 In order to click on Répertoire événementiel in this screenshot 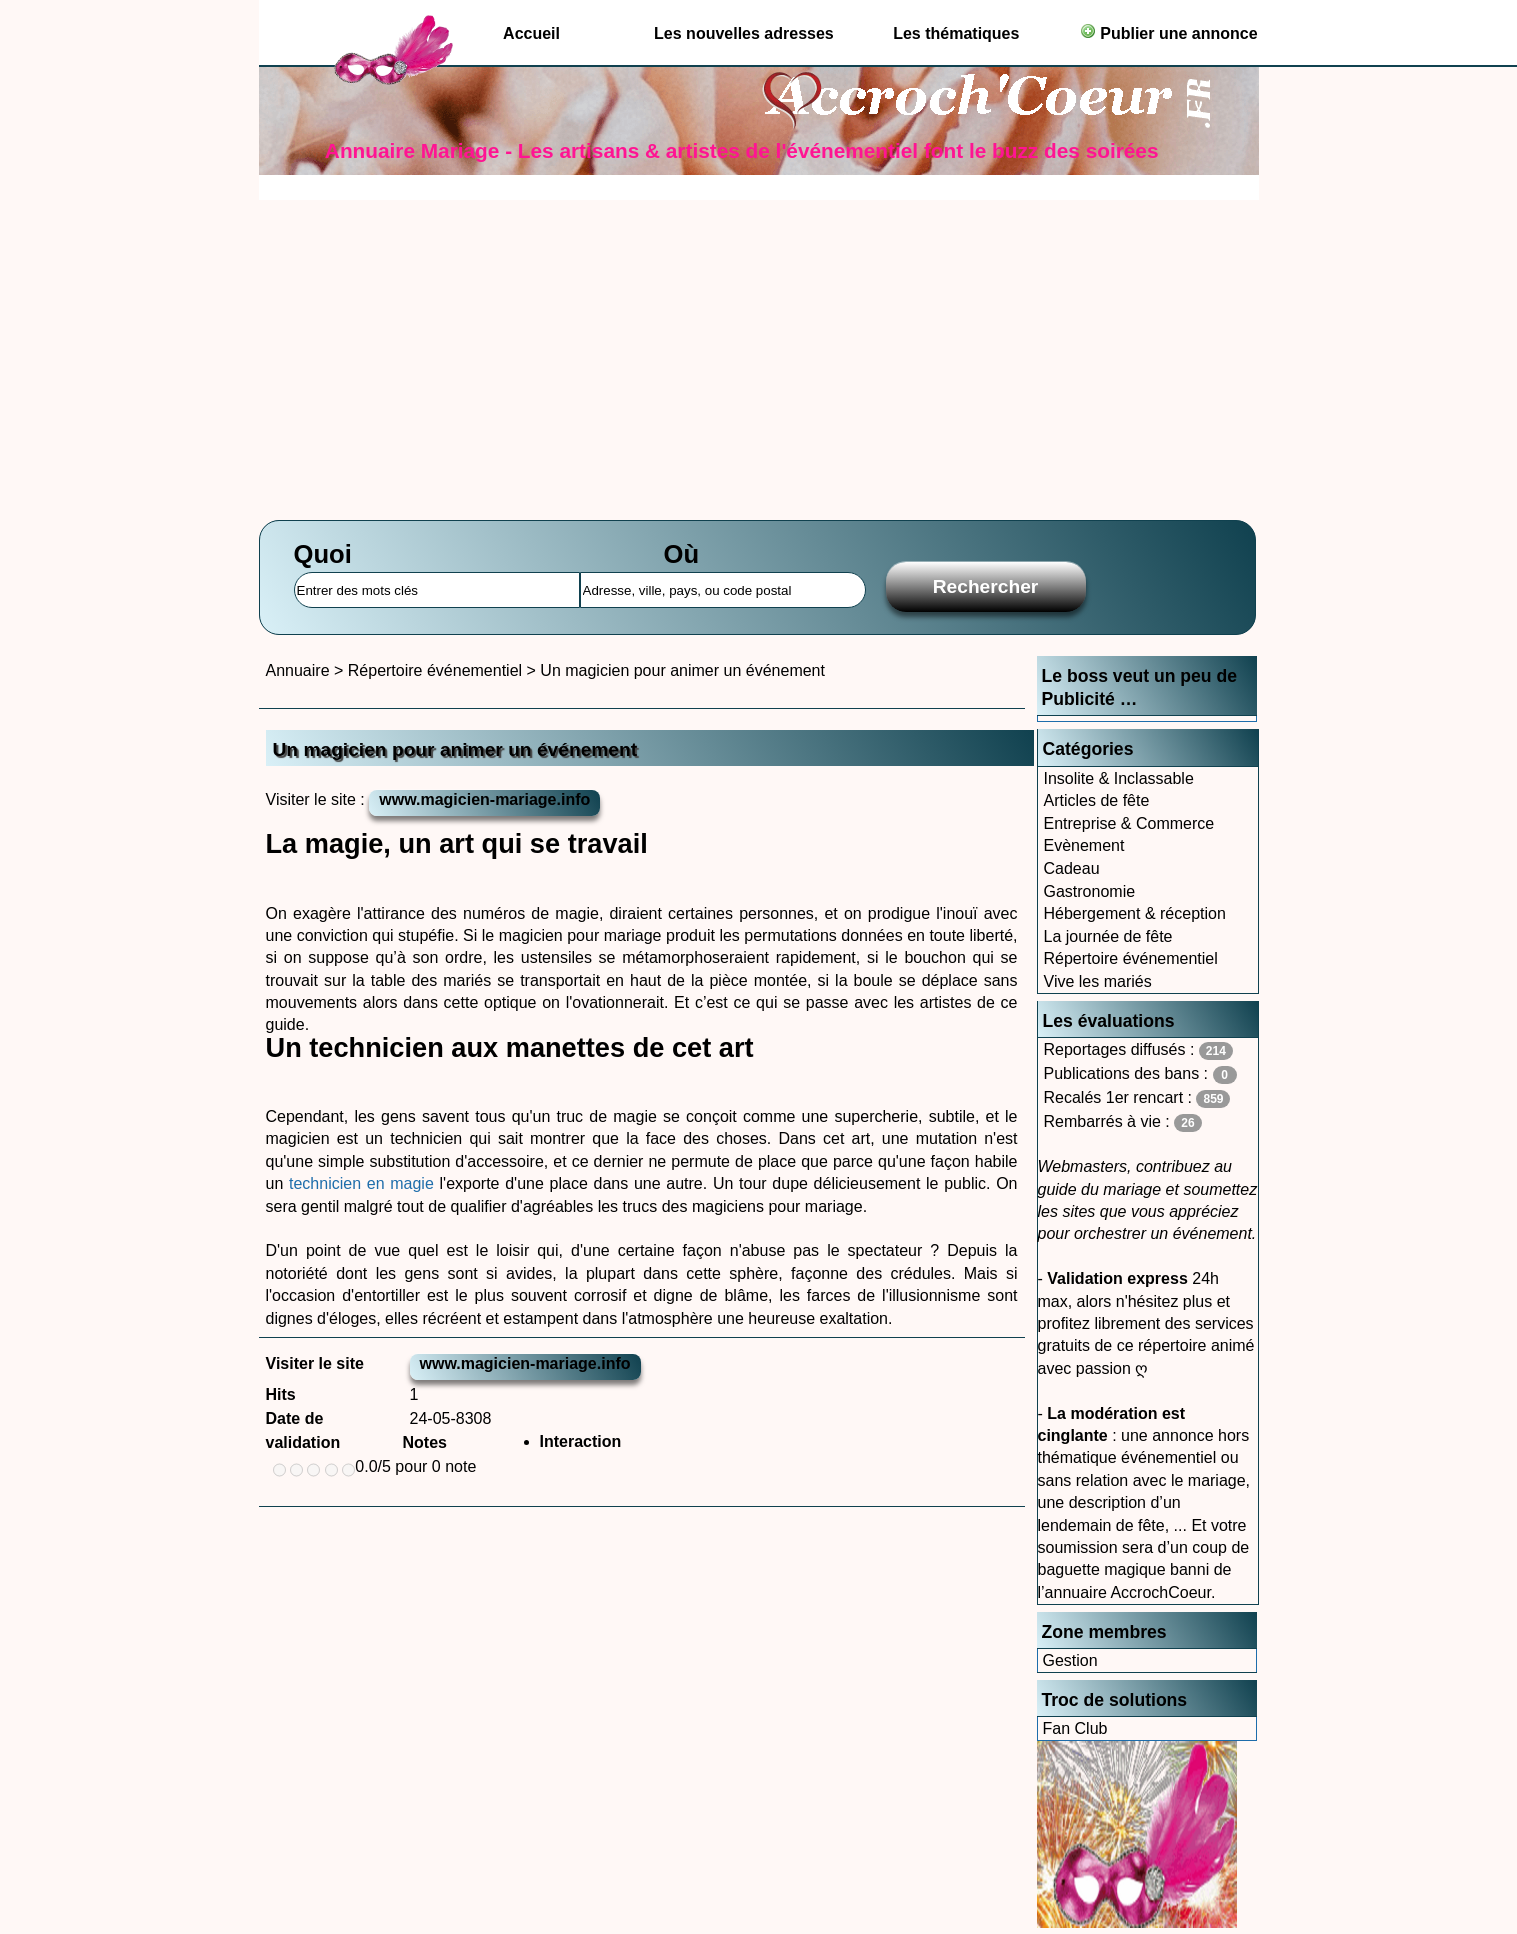, I will do `click(1131, 958)`.